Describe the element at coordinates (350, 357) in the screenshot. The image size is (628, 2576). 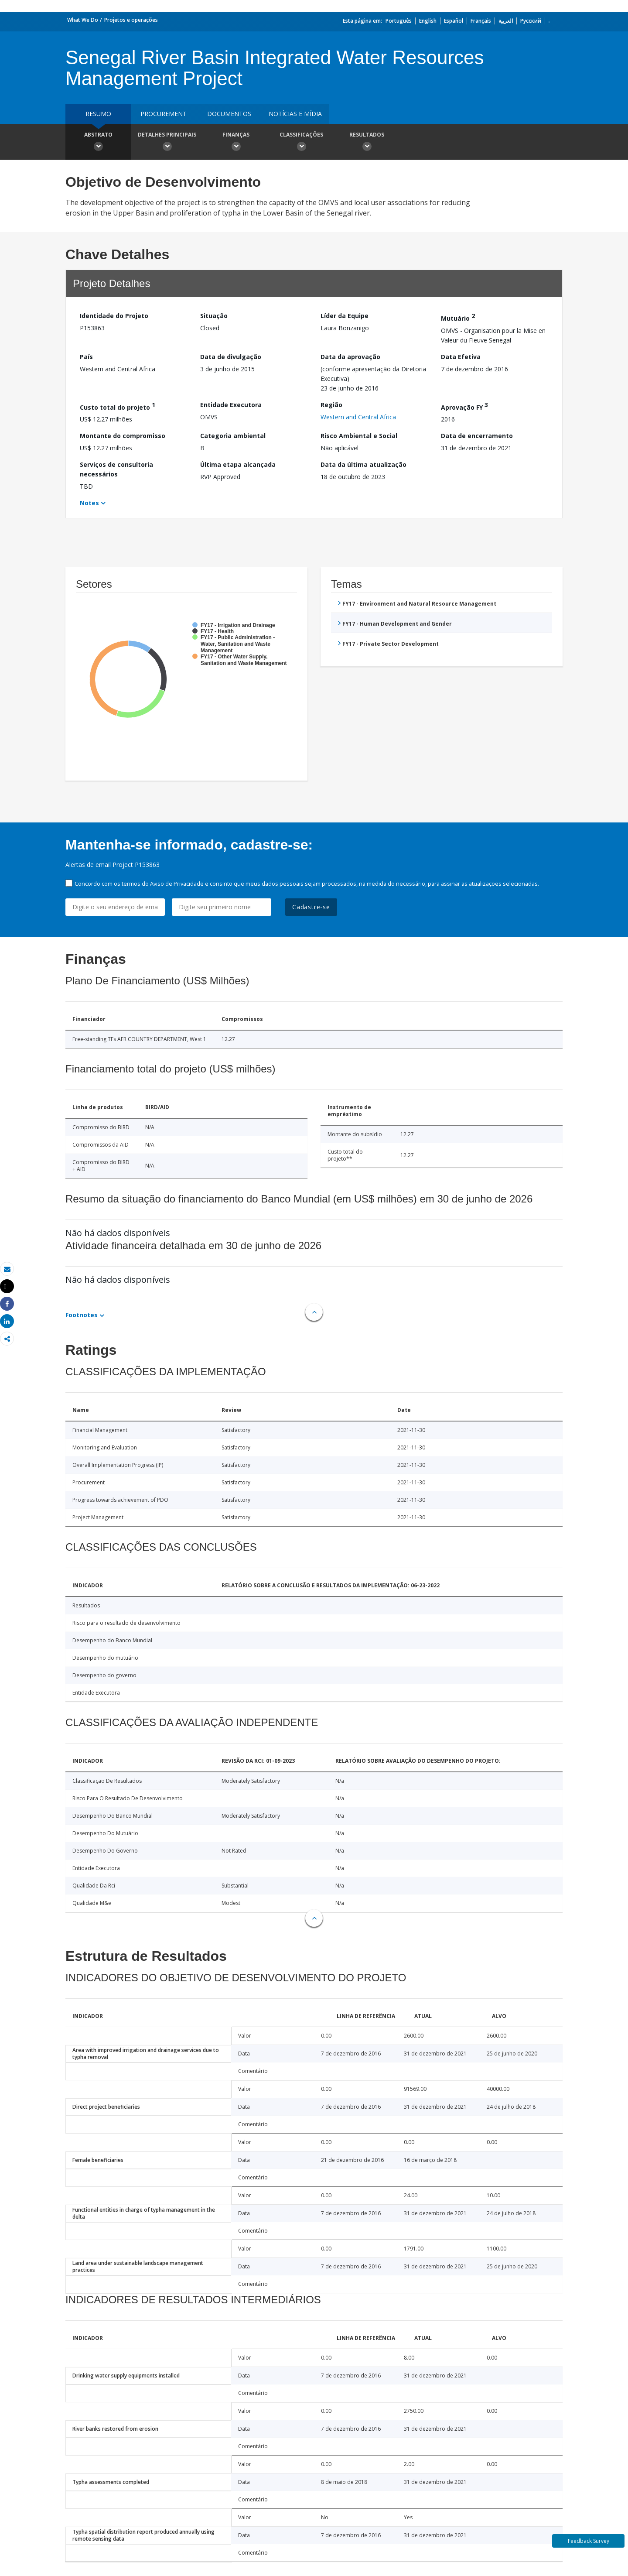
I see `Data da aprovação` at that location.